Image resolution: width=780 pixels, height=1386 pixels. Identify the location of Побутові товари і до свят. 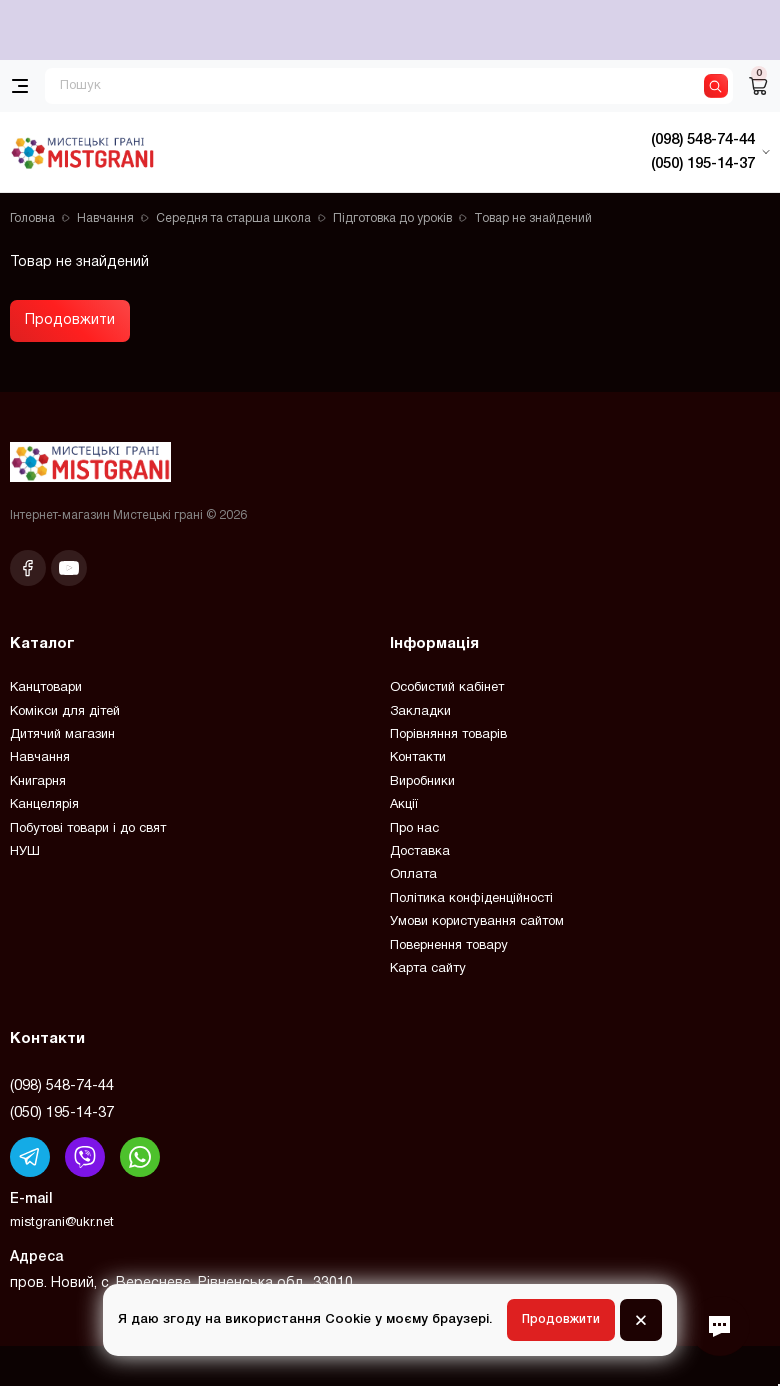
(88, 829).